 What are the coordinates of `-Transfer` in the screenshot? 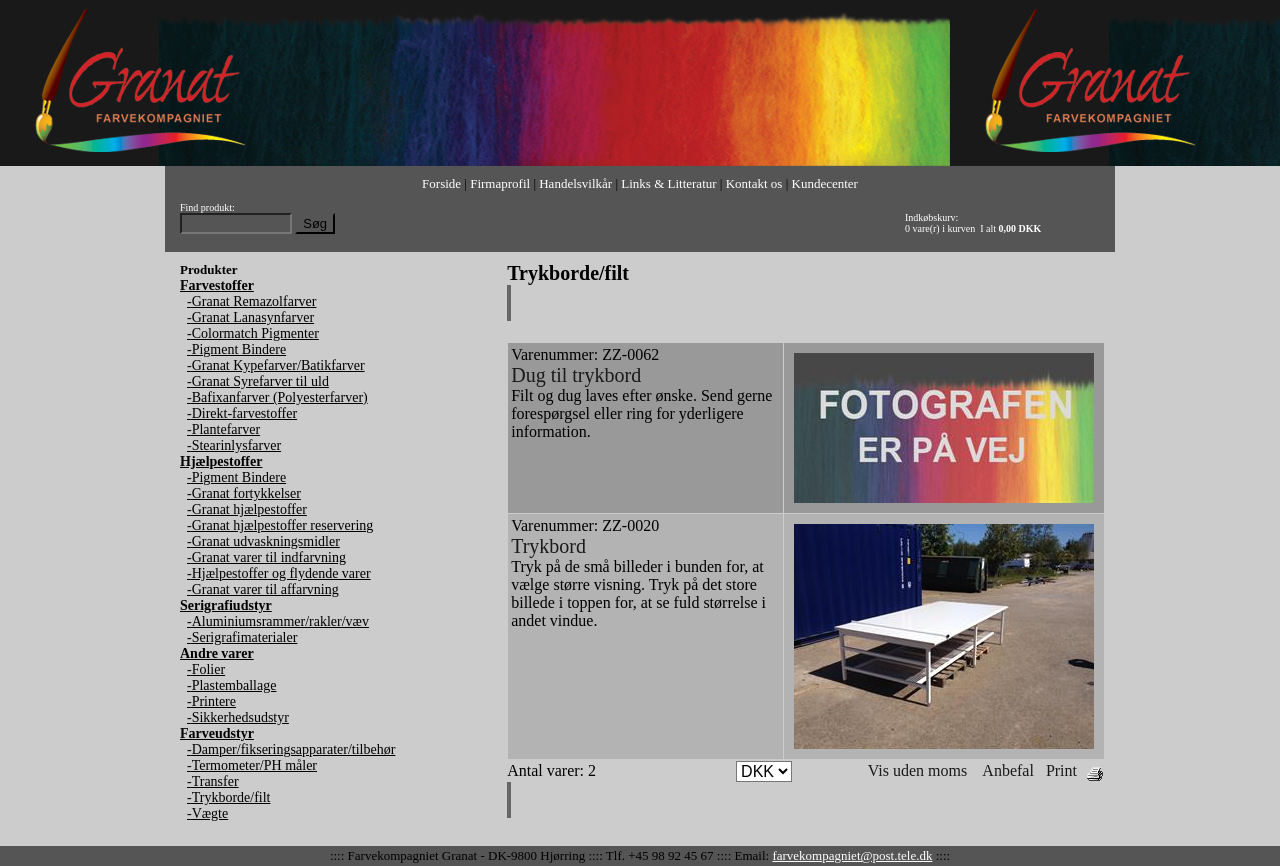 It's located at (213, 781).